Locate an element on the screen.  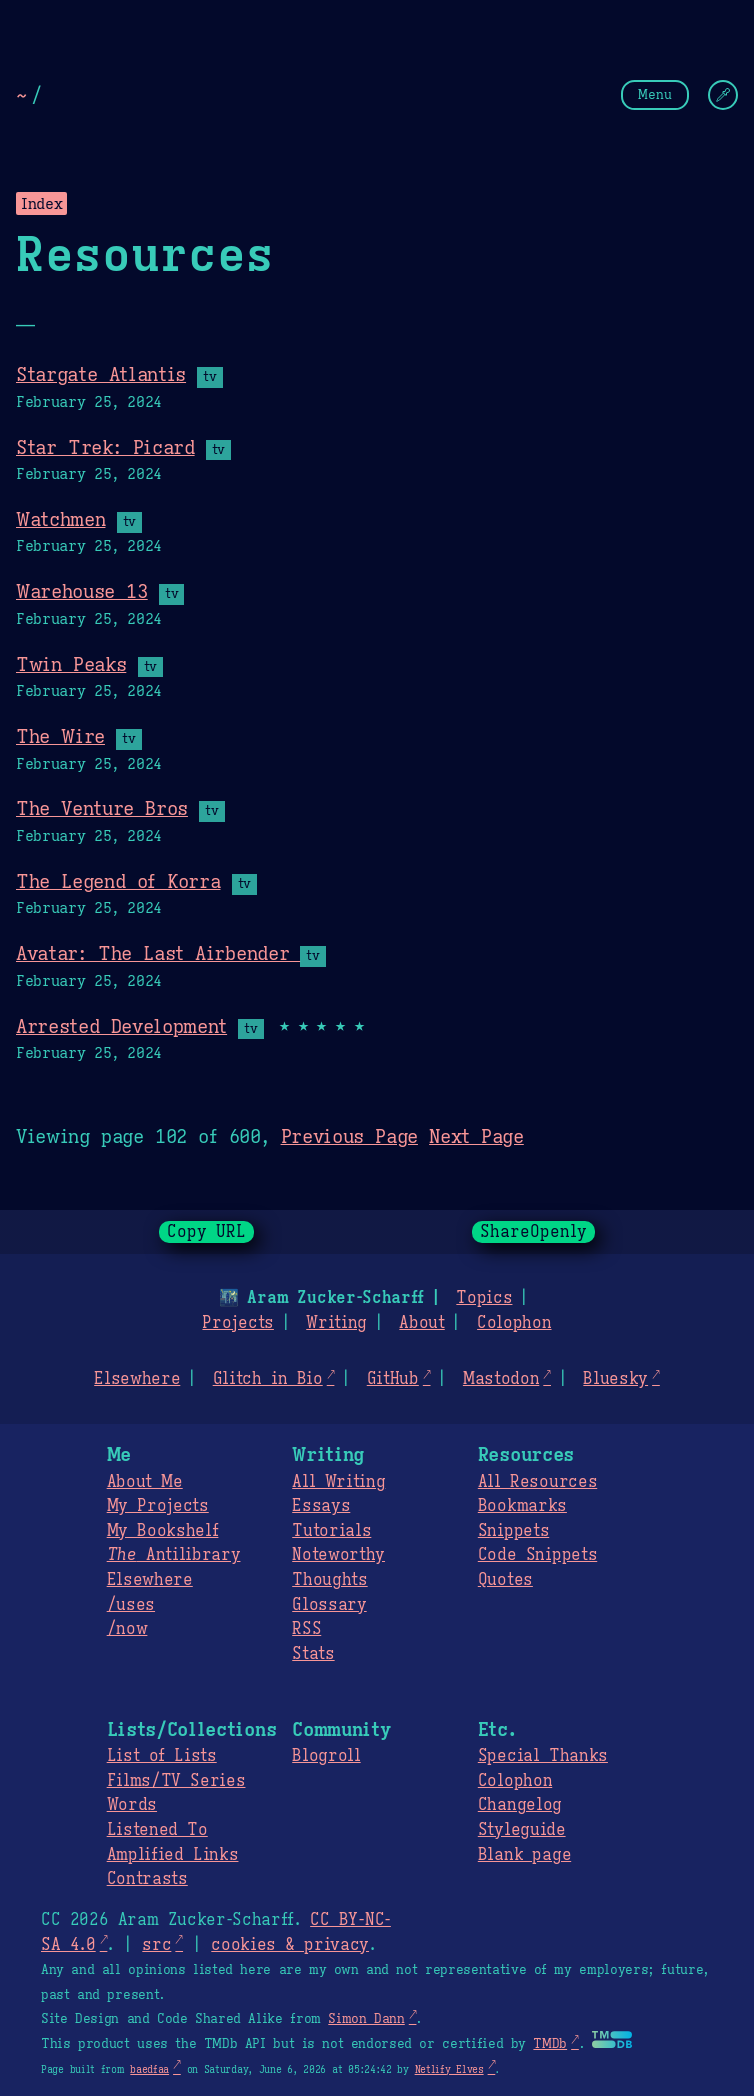
Contrasts is located at coordinates (147, 1879).